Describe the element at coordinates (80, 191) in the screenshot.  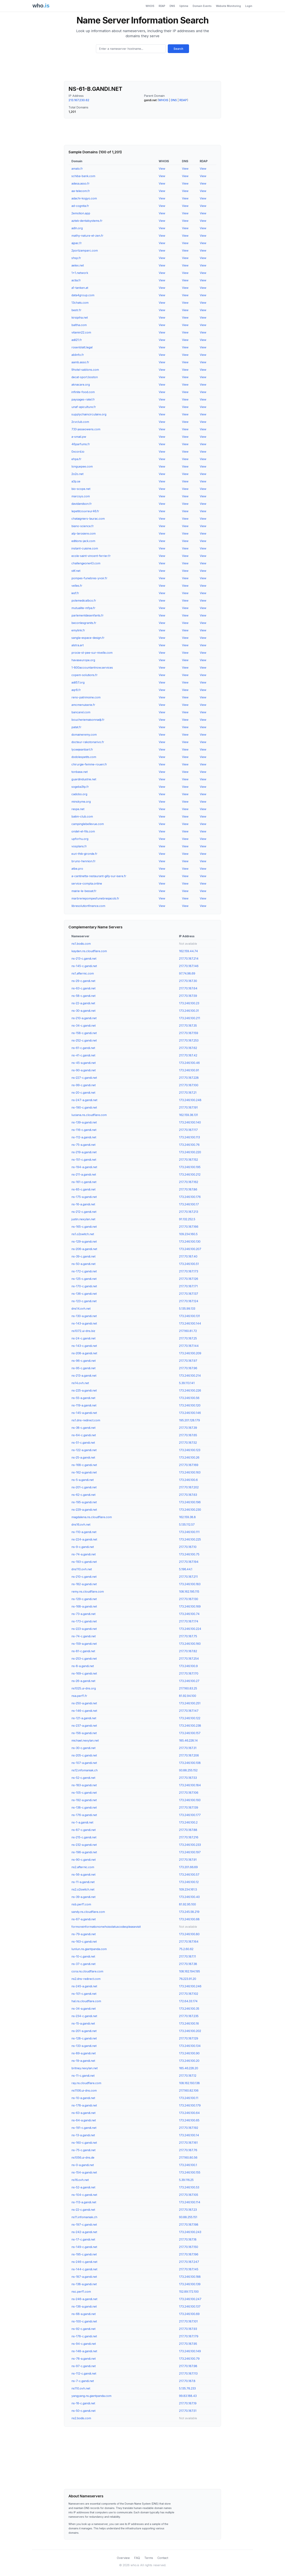
I see `aa-telecom.fr` at that location.